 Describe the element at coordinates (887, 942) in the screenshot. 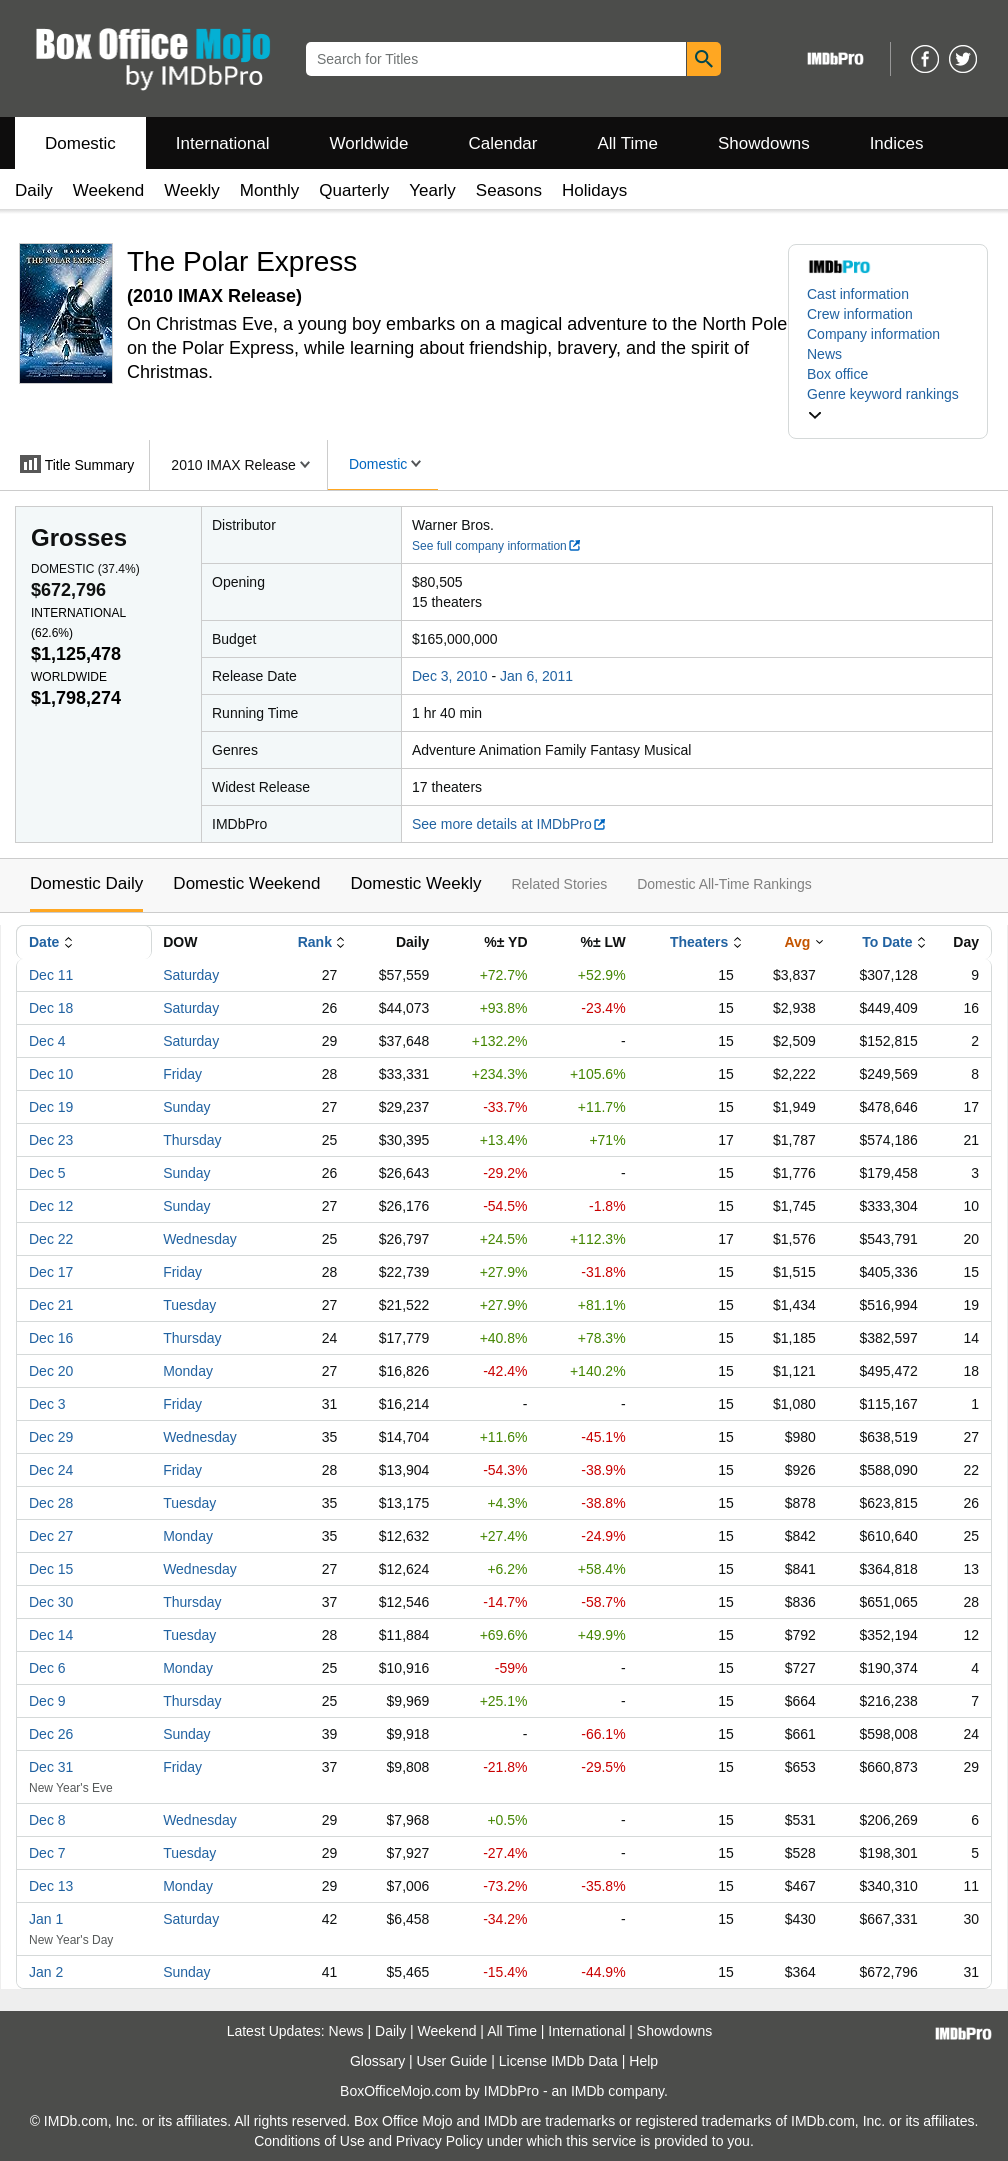

I see `To Date` at that location.